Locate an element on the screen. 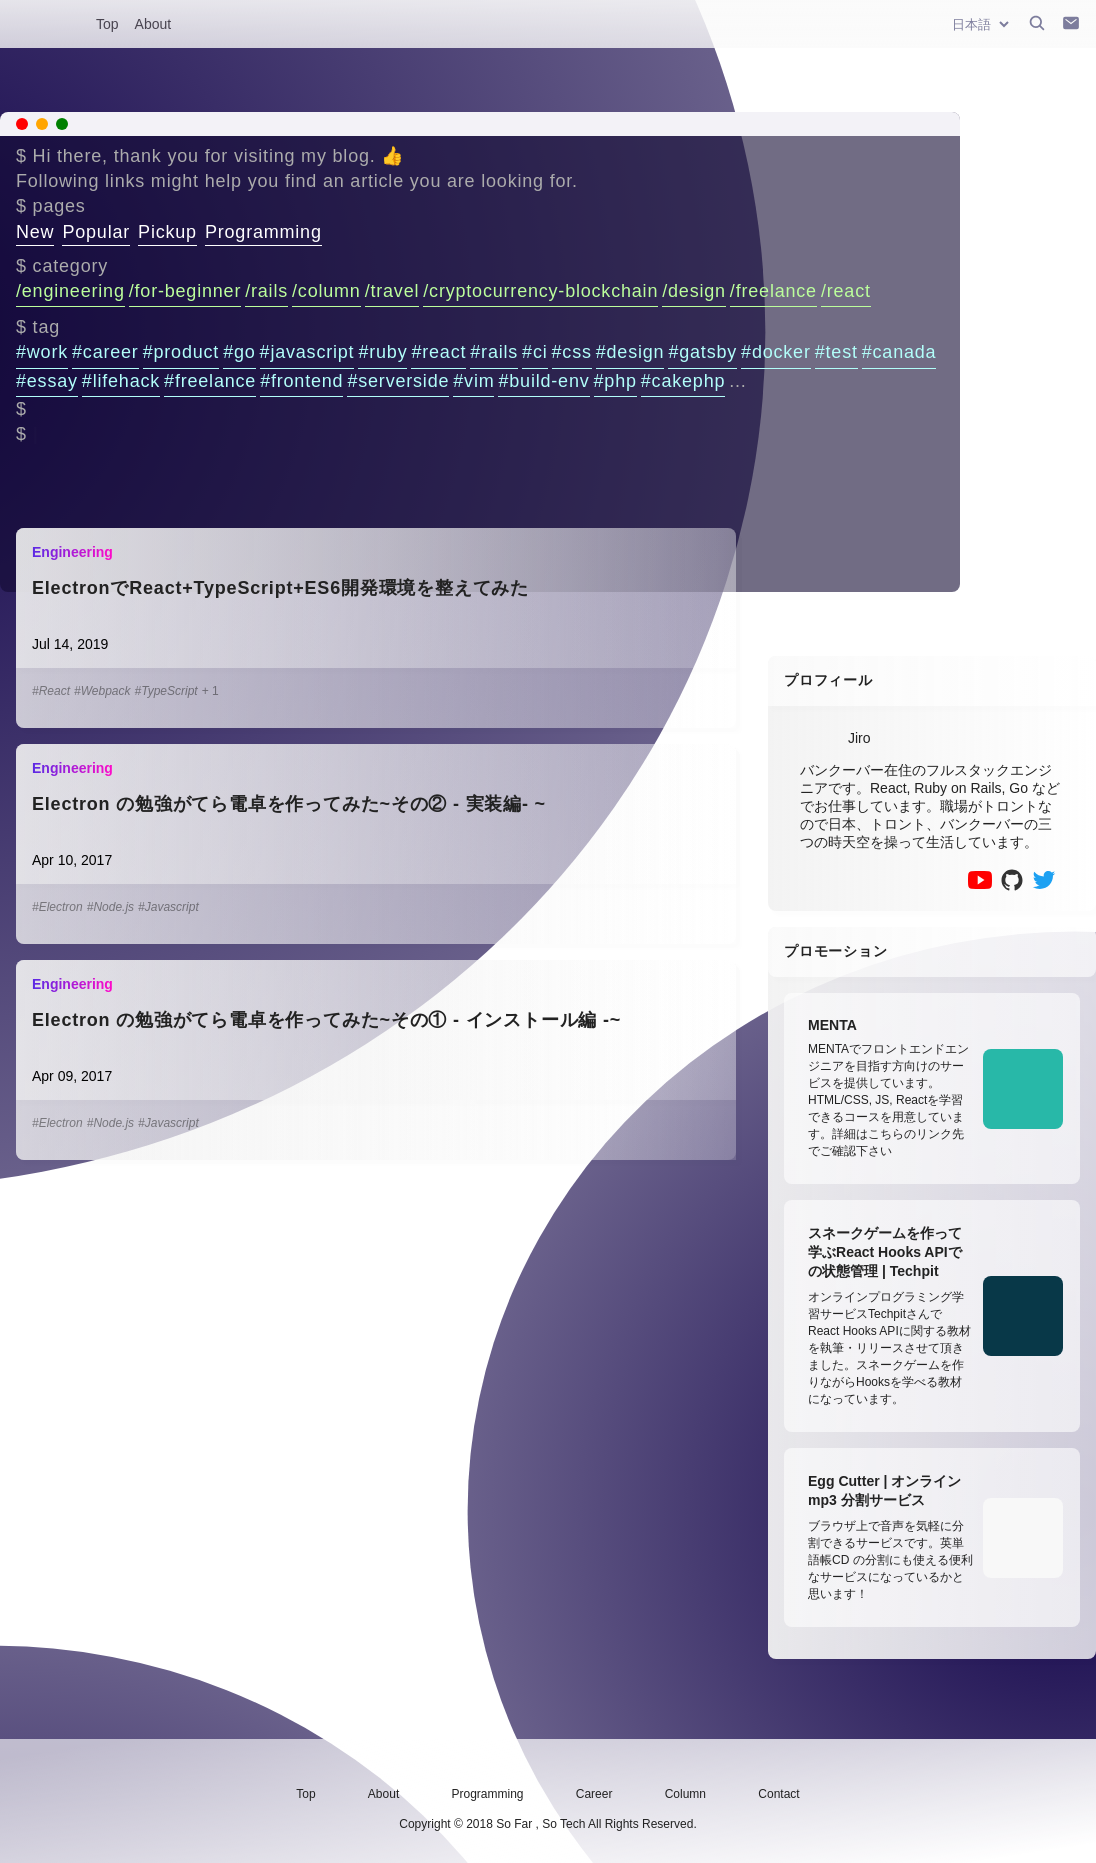  /column is located at coordinates (326, 291).